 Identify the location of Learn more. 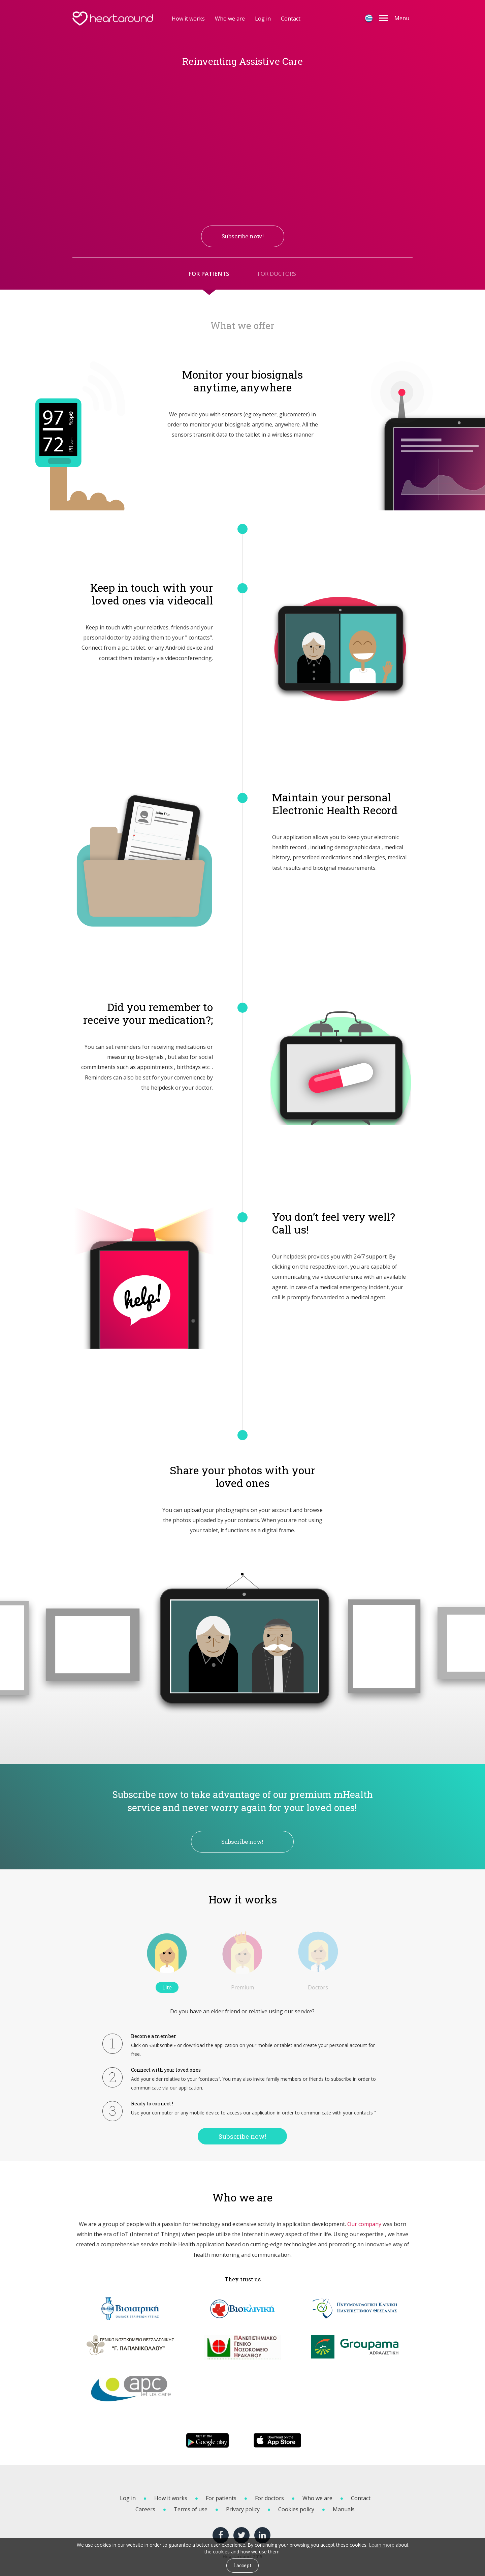
(381, 2545).